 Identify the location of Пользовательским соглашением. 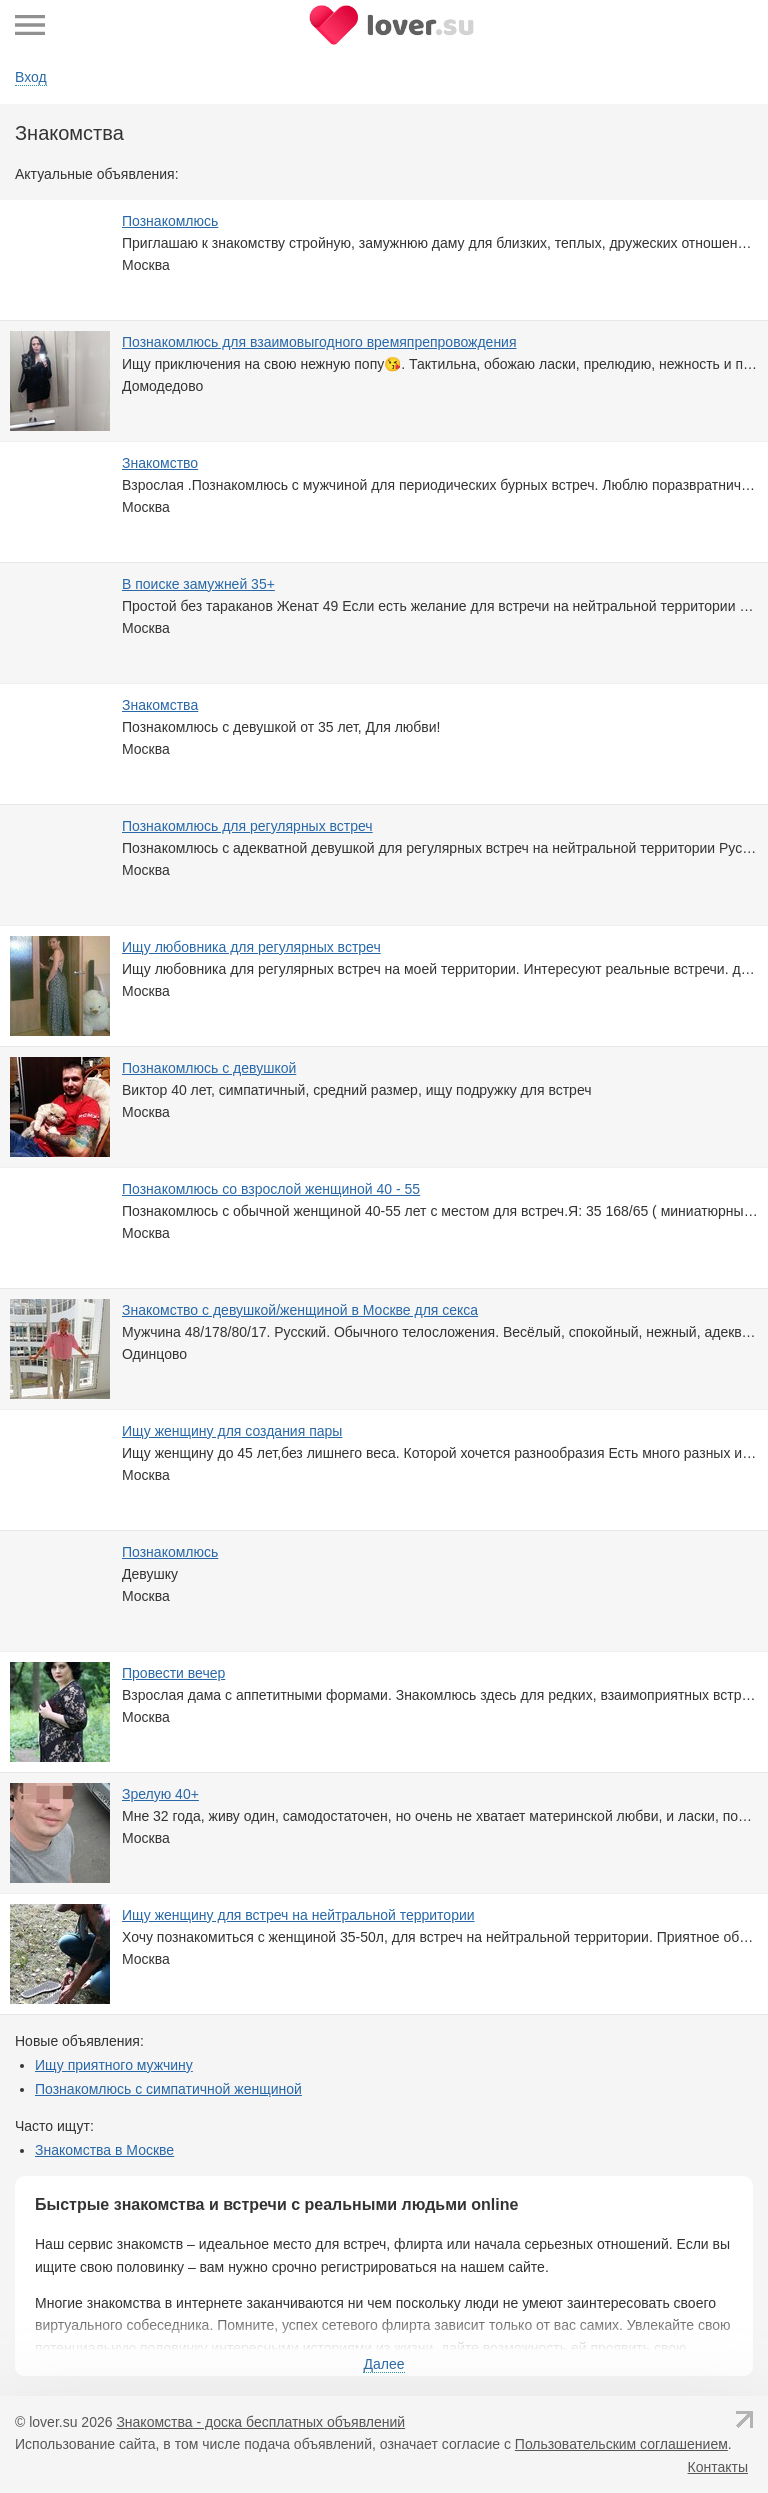
(621, 2444).